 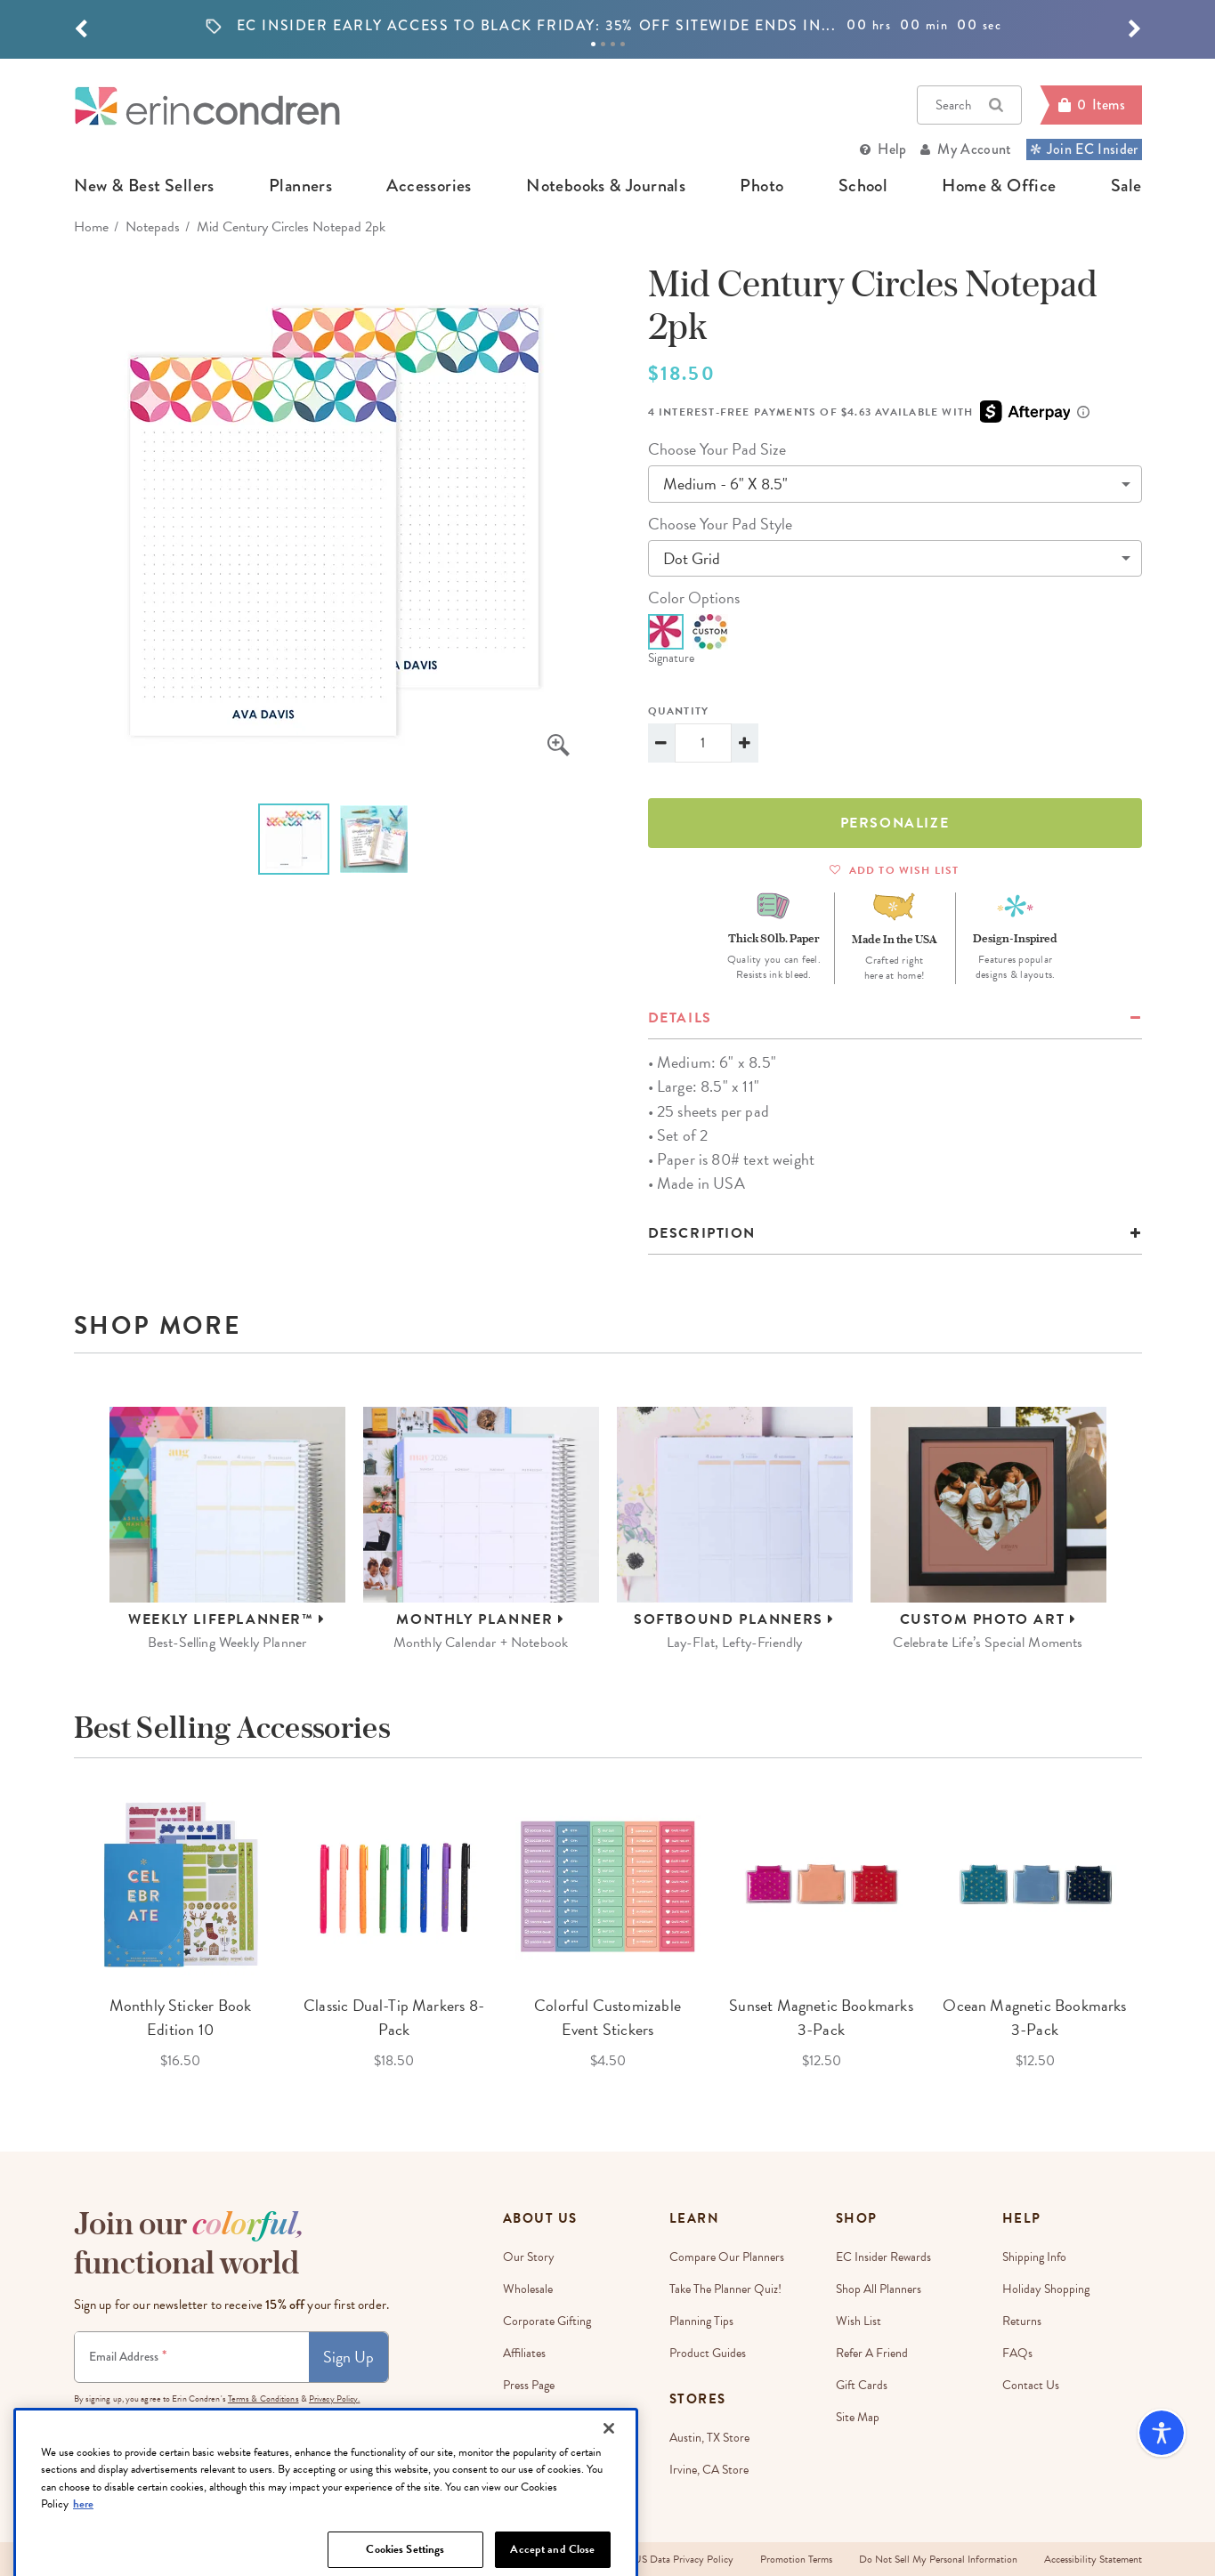 I want to click on photo, so click(x=761, y=186).